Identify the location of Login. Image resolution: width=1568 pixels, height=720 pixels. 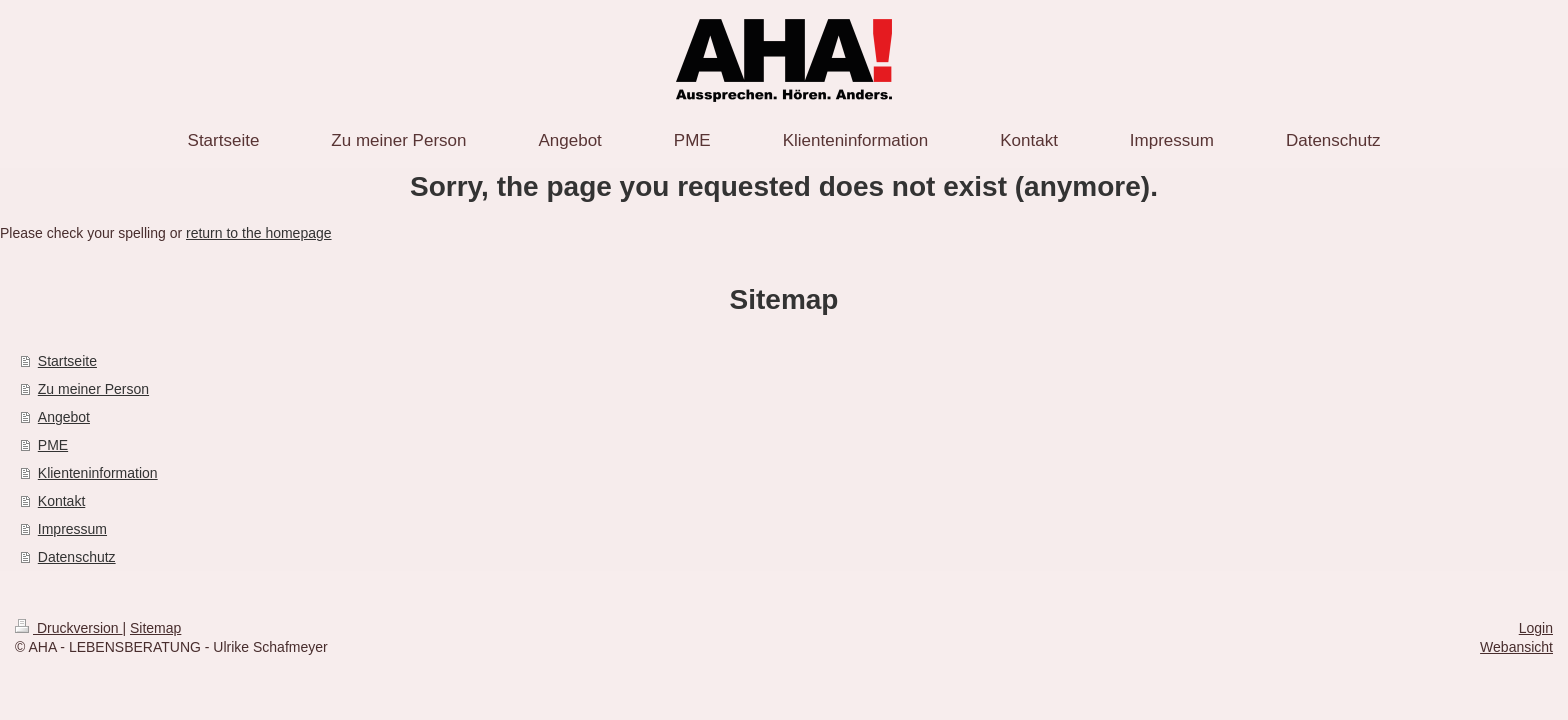
(1536, 628).